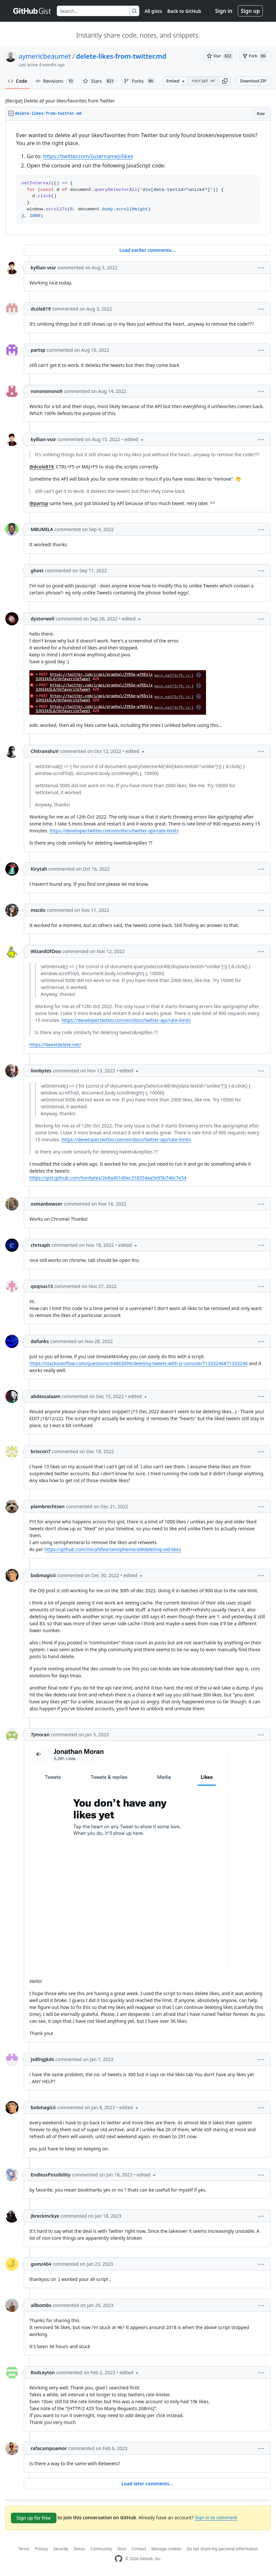 This screenshot has width=276, height=2576. I want to click on nonononono9, so click(46, 391).